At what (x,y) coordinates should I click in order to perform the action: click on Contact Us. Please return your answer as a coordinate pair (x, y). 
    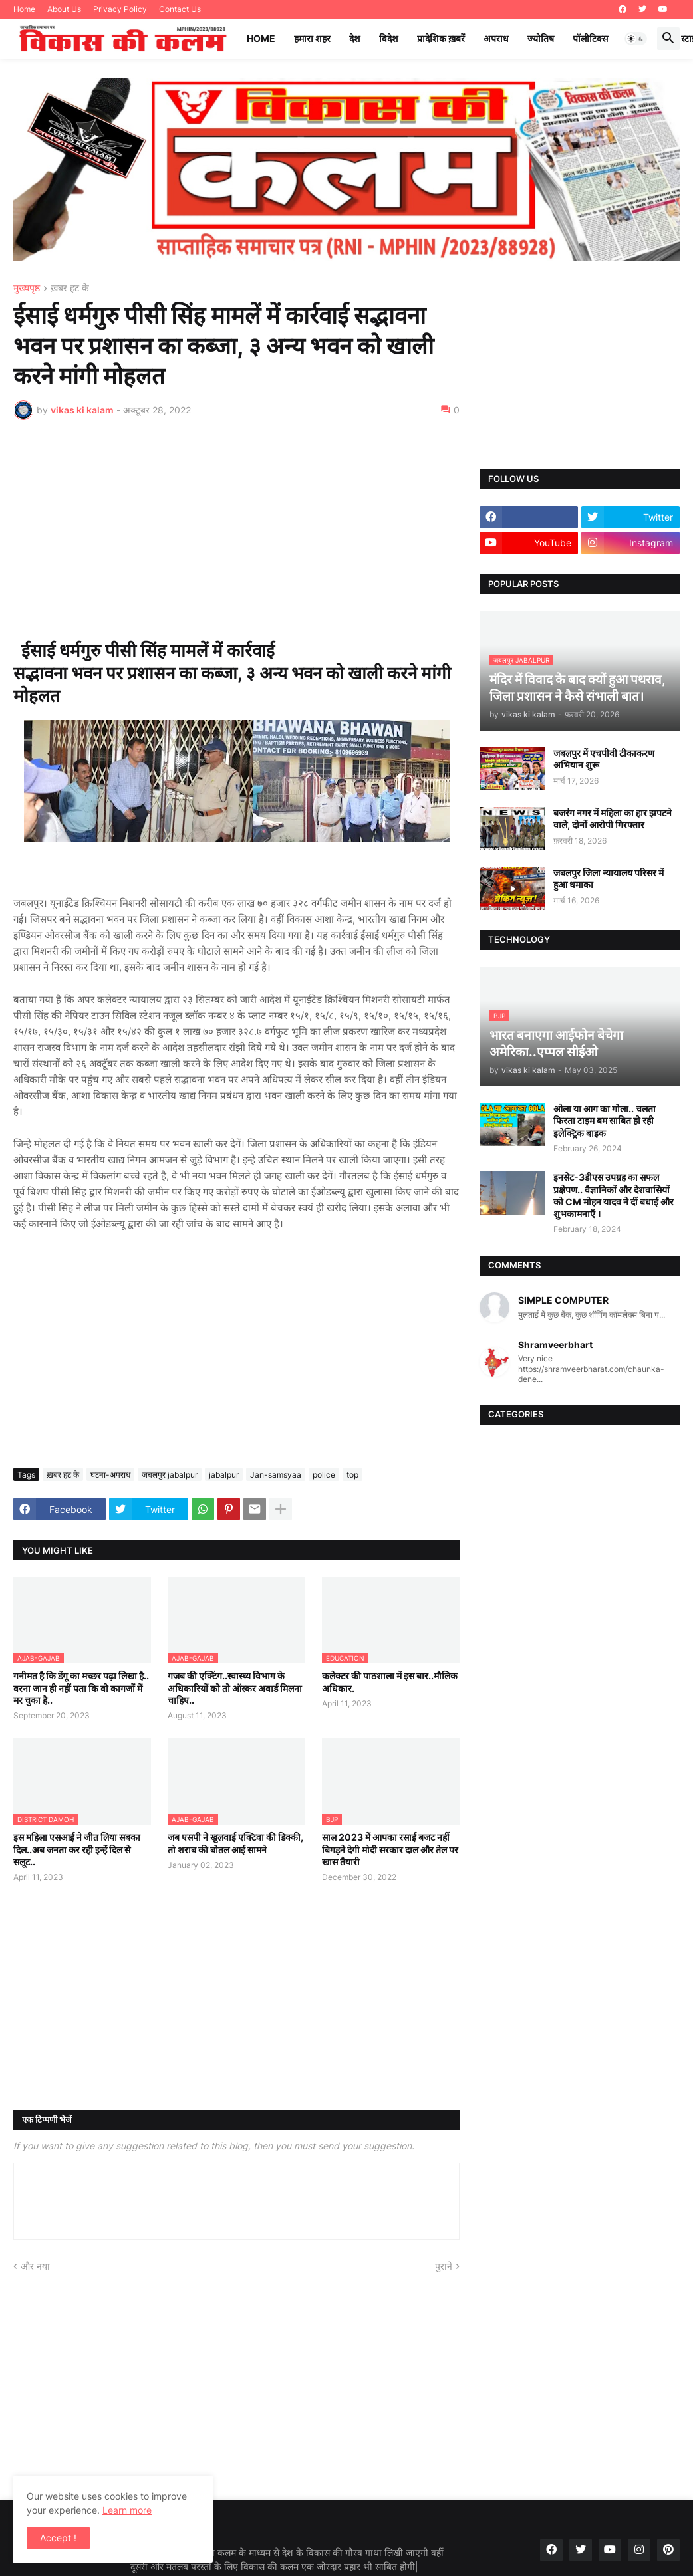
    Looking at the image, I should click on (180, 9).